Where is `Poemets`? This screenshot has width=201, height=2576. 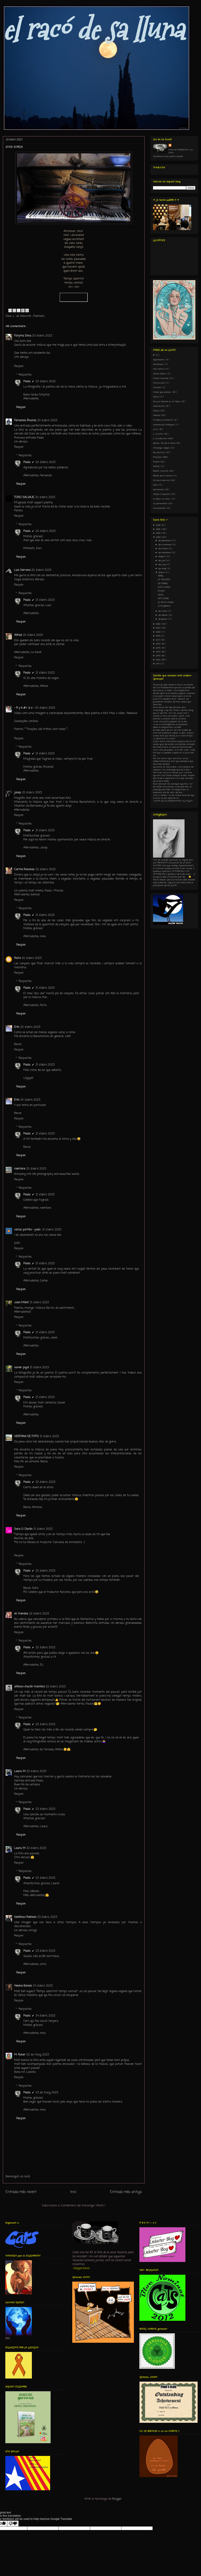
Poemets is located at coordinates (39, 316).